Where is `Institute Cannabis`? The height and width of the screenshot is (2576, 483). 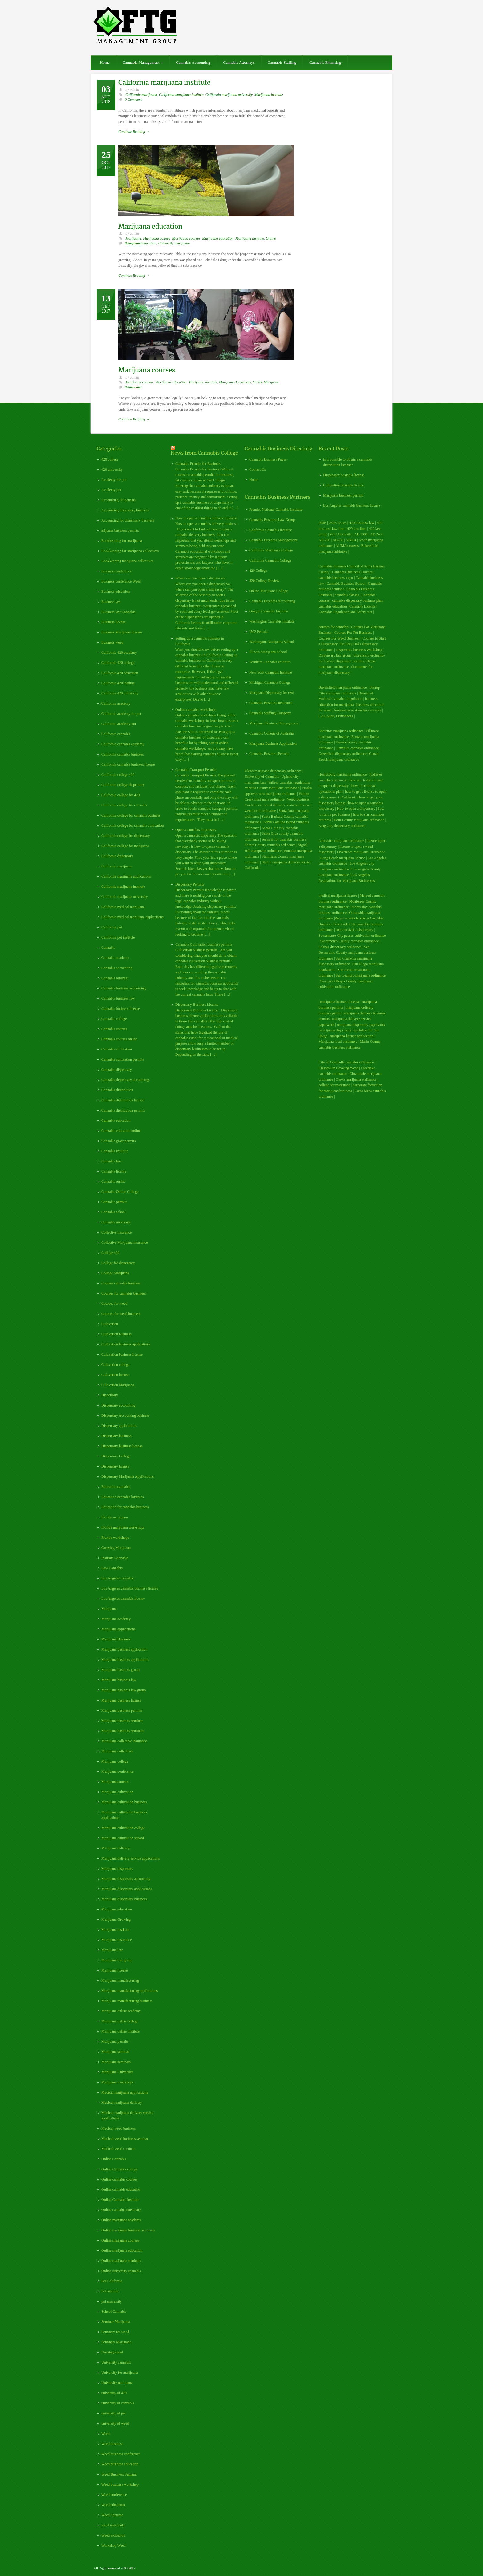 Institute Cannabis is located at coordinates (114, 1558).